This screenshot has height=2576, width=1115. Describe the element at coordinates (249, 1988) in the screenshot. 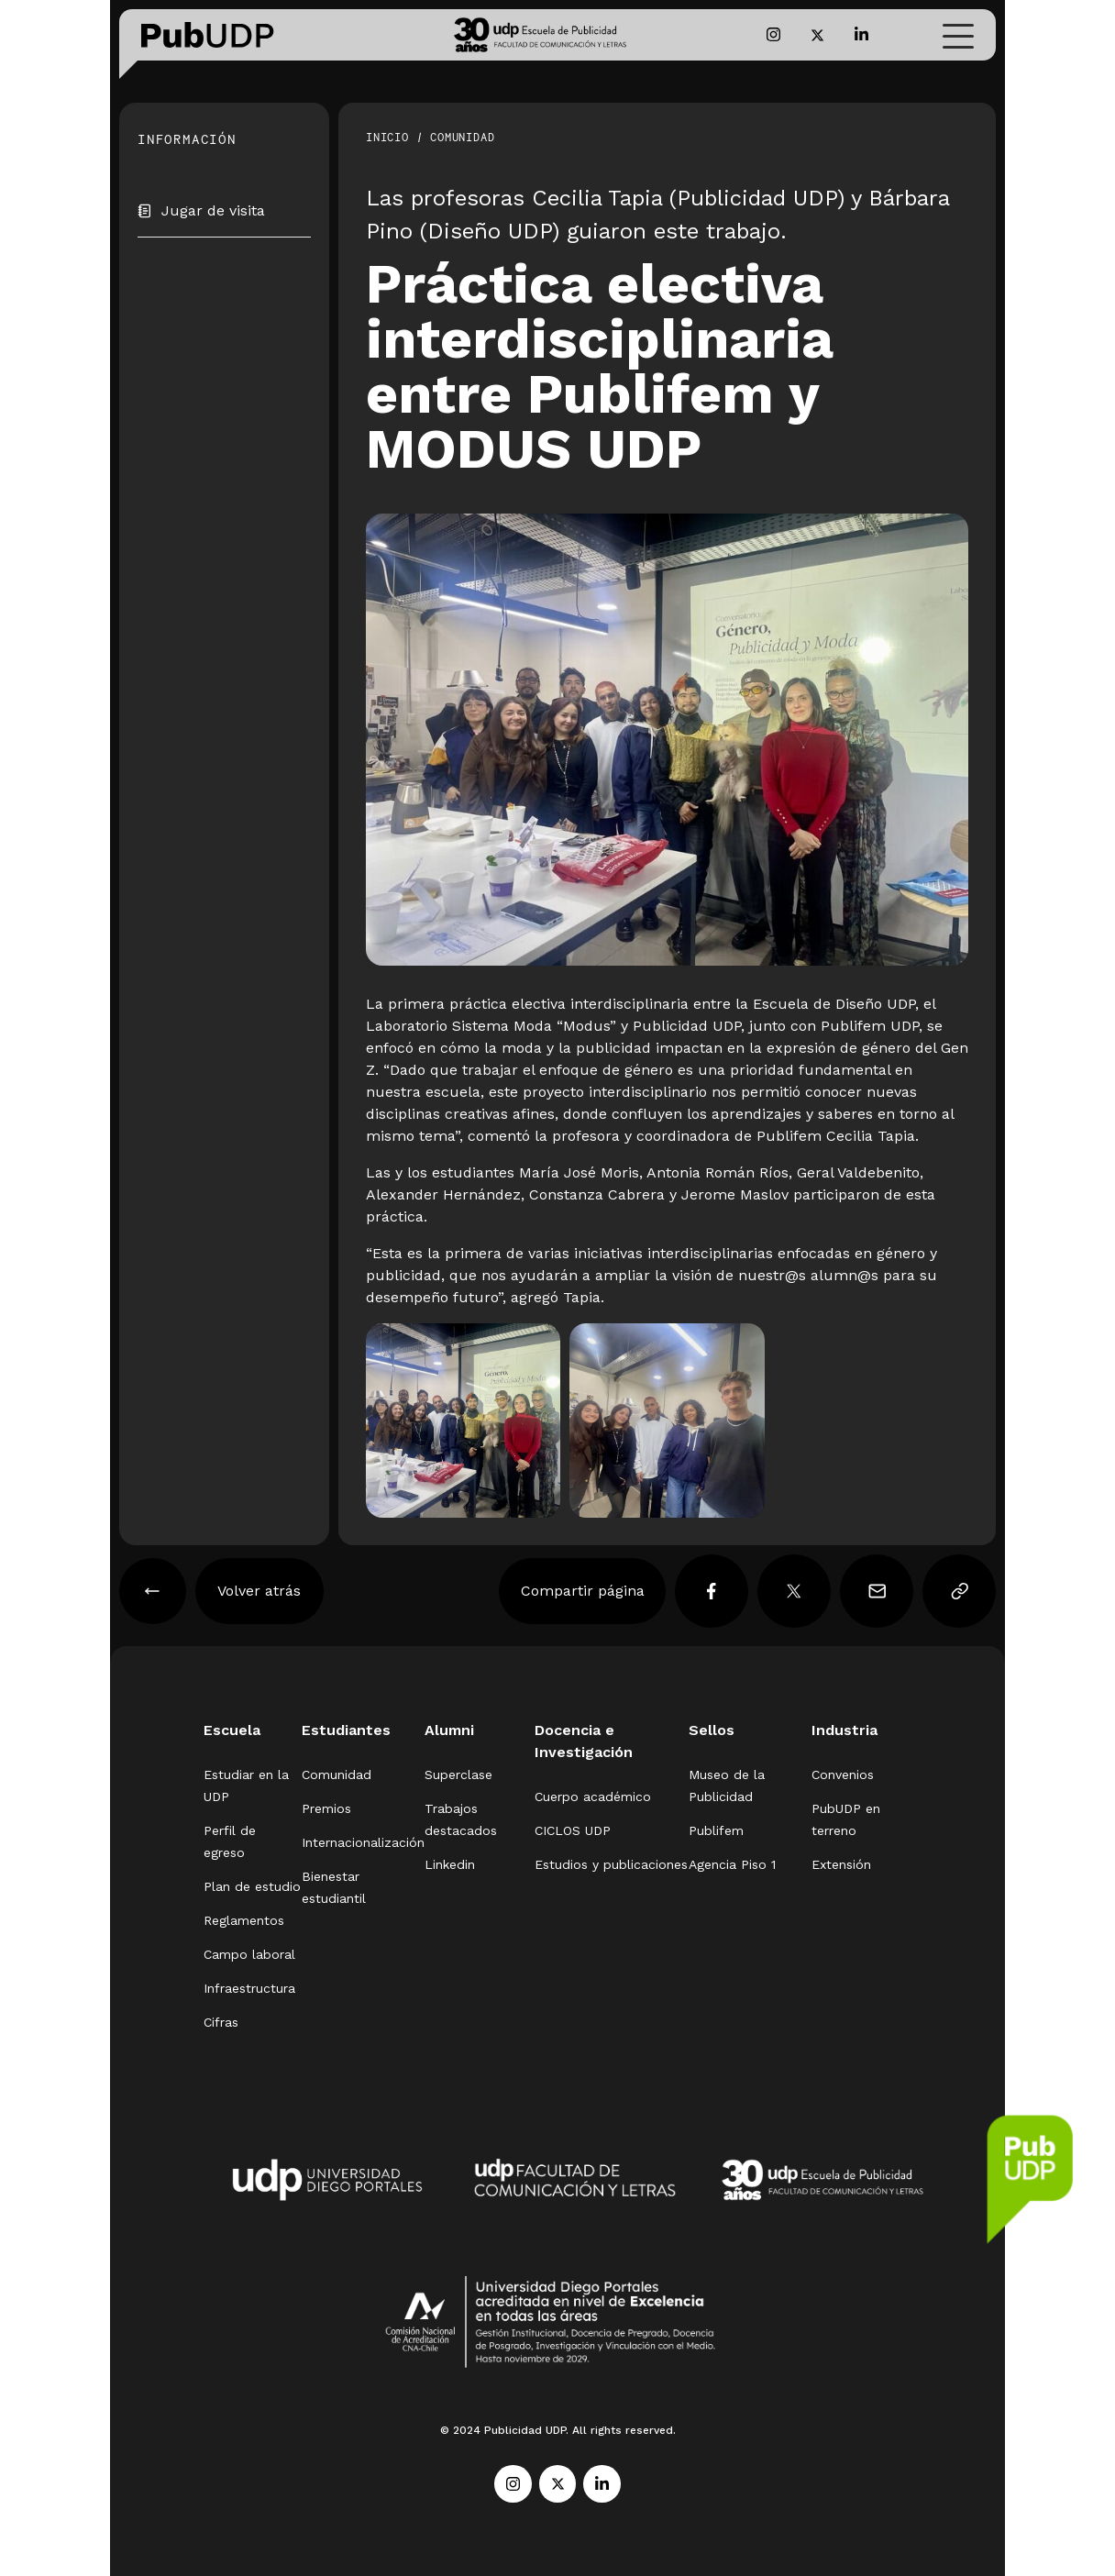

I see `Infraestructura` at that location.